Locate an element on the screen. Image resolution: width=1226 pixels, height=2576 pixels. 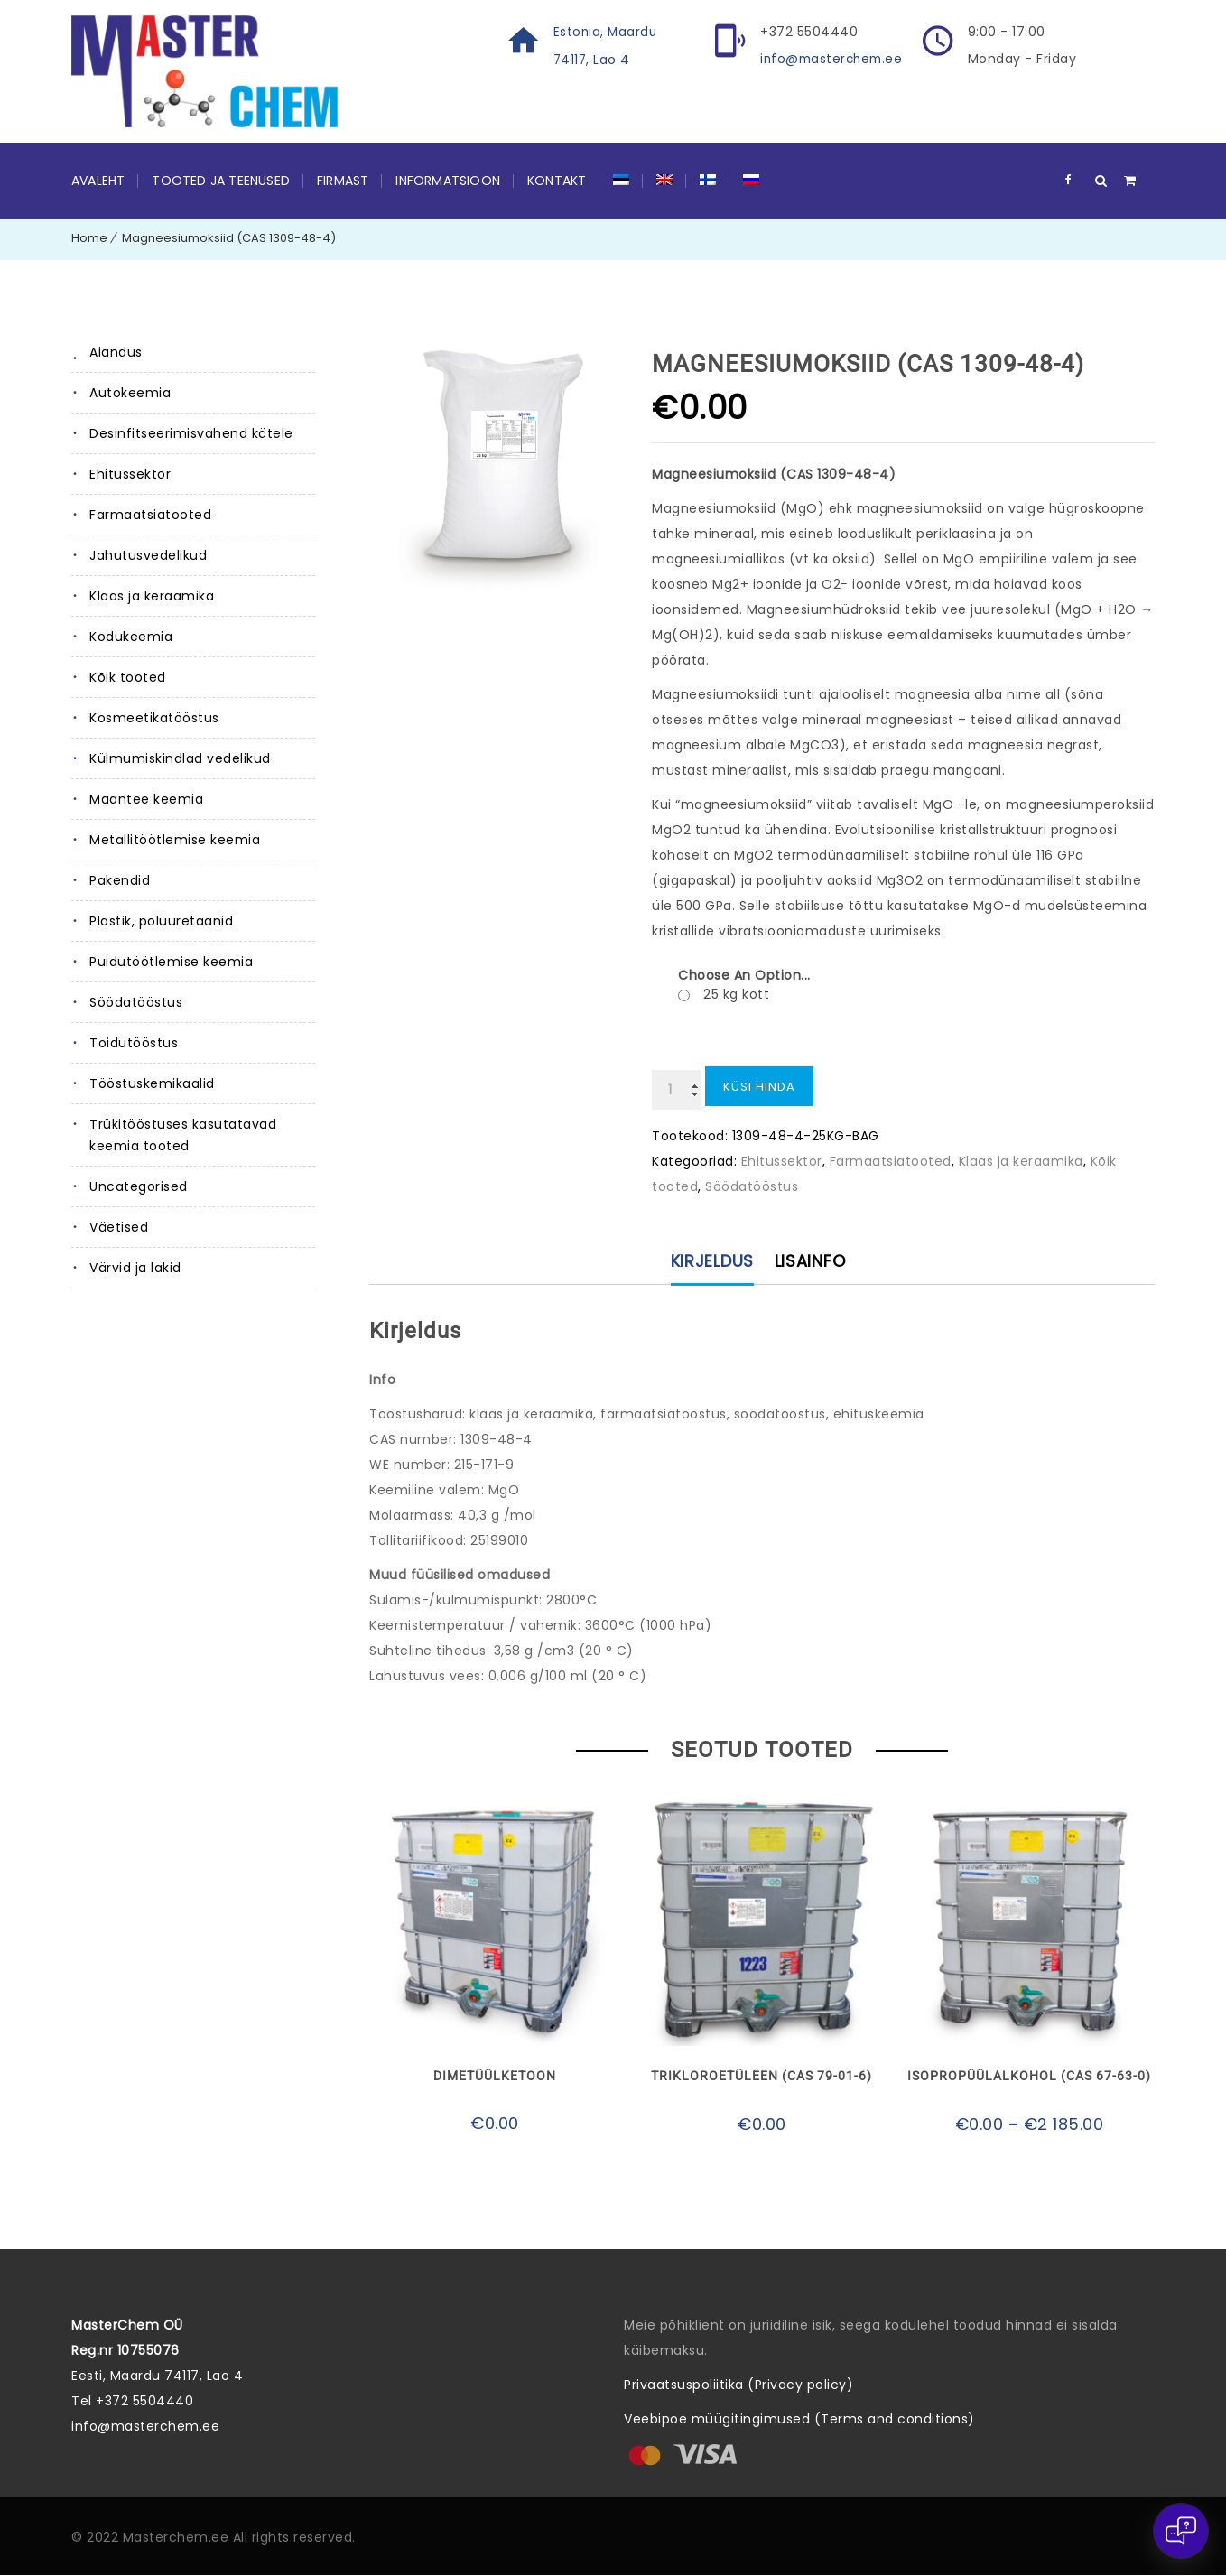
Metallitöötlemise keemia is located at coordinates (174, 840).